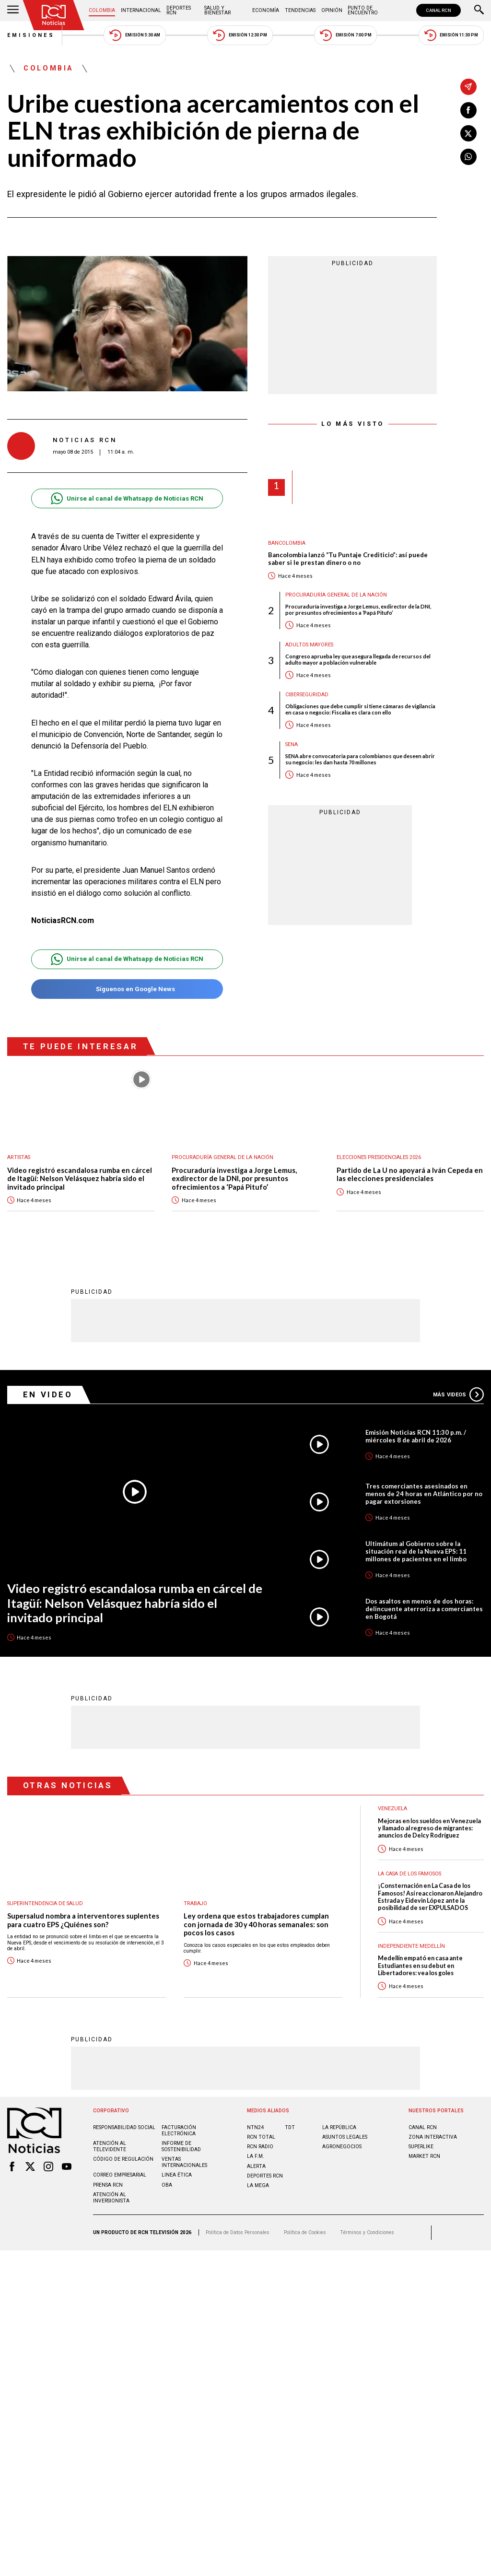  Describe the element at coordinates (83, 1919) in the screenshot. I see `Supersalud nombra a interventores suplentes para cuatro EPS ¿Quiénes son?` at that location.